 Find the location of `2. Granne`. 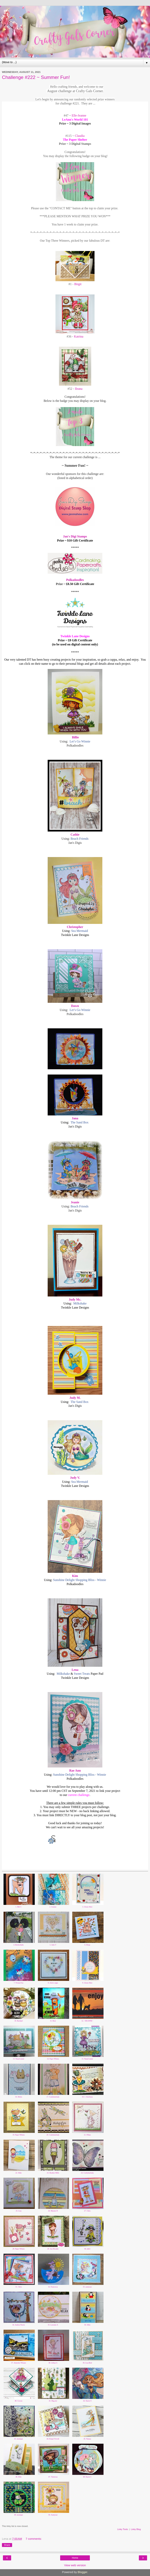

2. Granne is located at coordinates (52, 1907).